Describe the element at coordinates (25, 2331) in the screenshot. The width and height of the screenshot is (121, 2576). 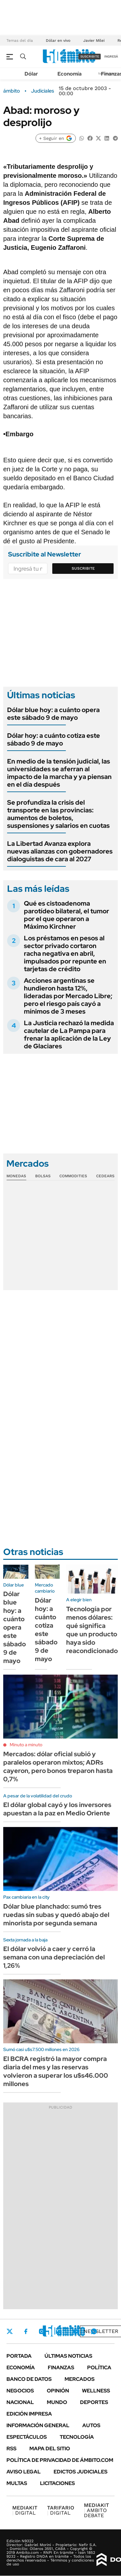
I see `Facebook` at that location.